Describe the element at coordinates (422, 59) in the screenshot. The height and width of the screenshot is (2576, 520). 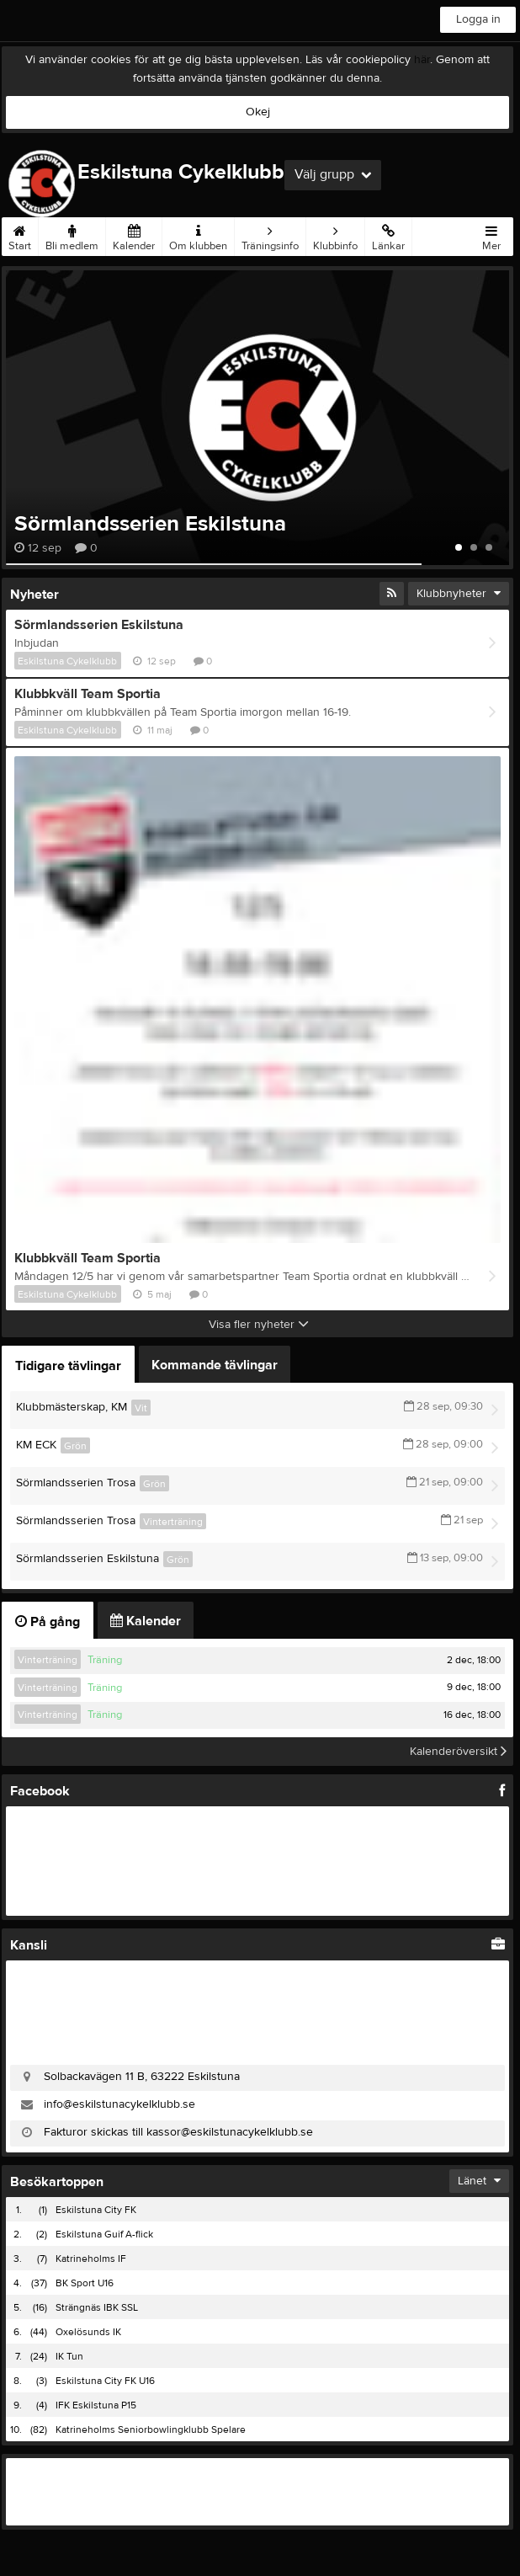
I see `här` at that location.